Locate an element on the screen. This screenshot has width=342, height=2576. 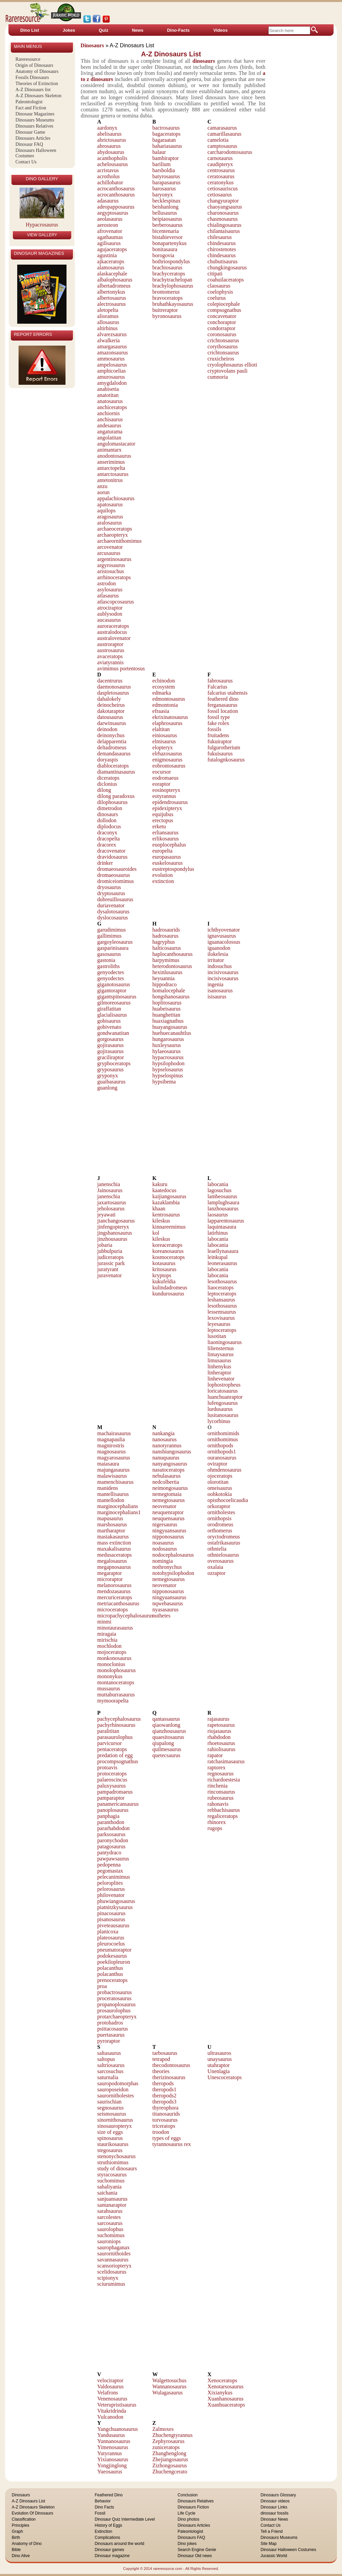
hungarosaurus is located at coordinates (168, 1039).